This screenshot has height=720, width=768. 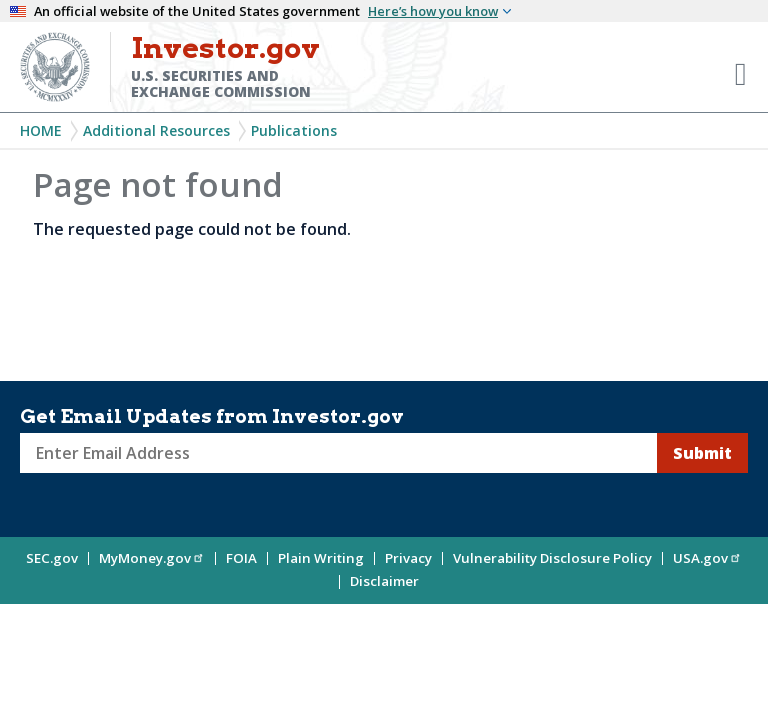 I want to click on Disclaimer, so click(x=384, y=581).